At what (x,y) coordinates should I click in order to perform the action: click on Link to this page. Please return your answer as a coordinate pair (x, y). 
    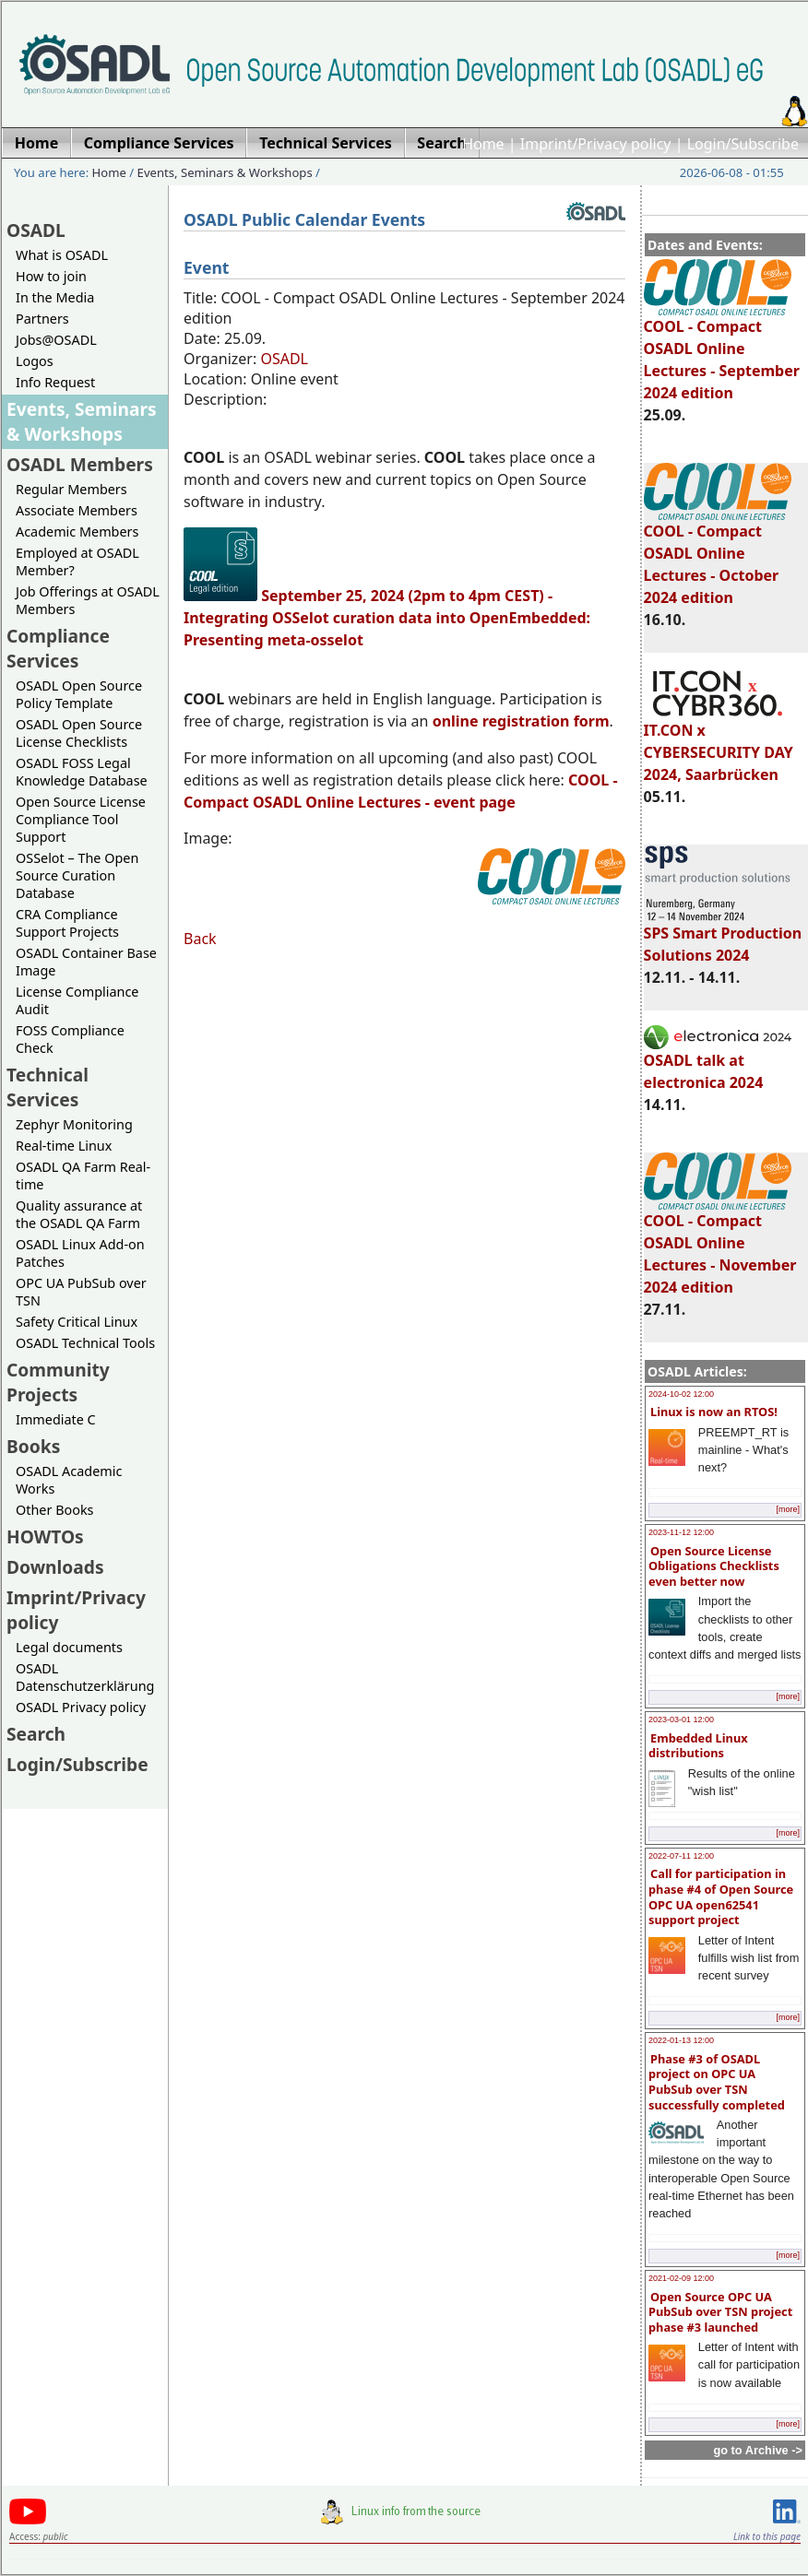
    Looking at the image, I should click on (767, 2536).